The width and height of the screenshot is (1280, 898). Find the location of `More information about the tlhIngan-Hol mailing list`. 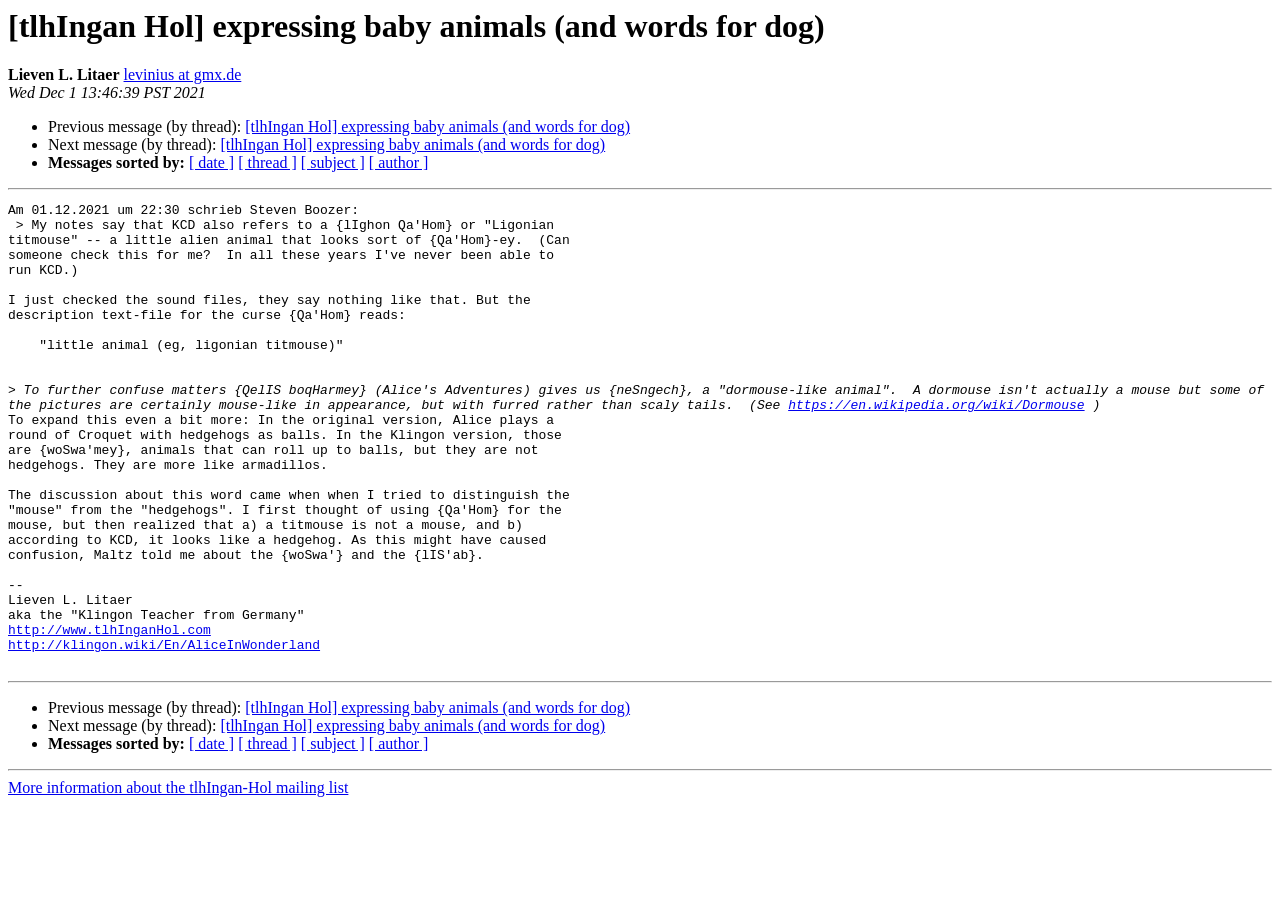

More information about the tlhIngan-Hol mailing list is located at coordinates (178, 880).